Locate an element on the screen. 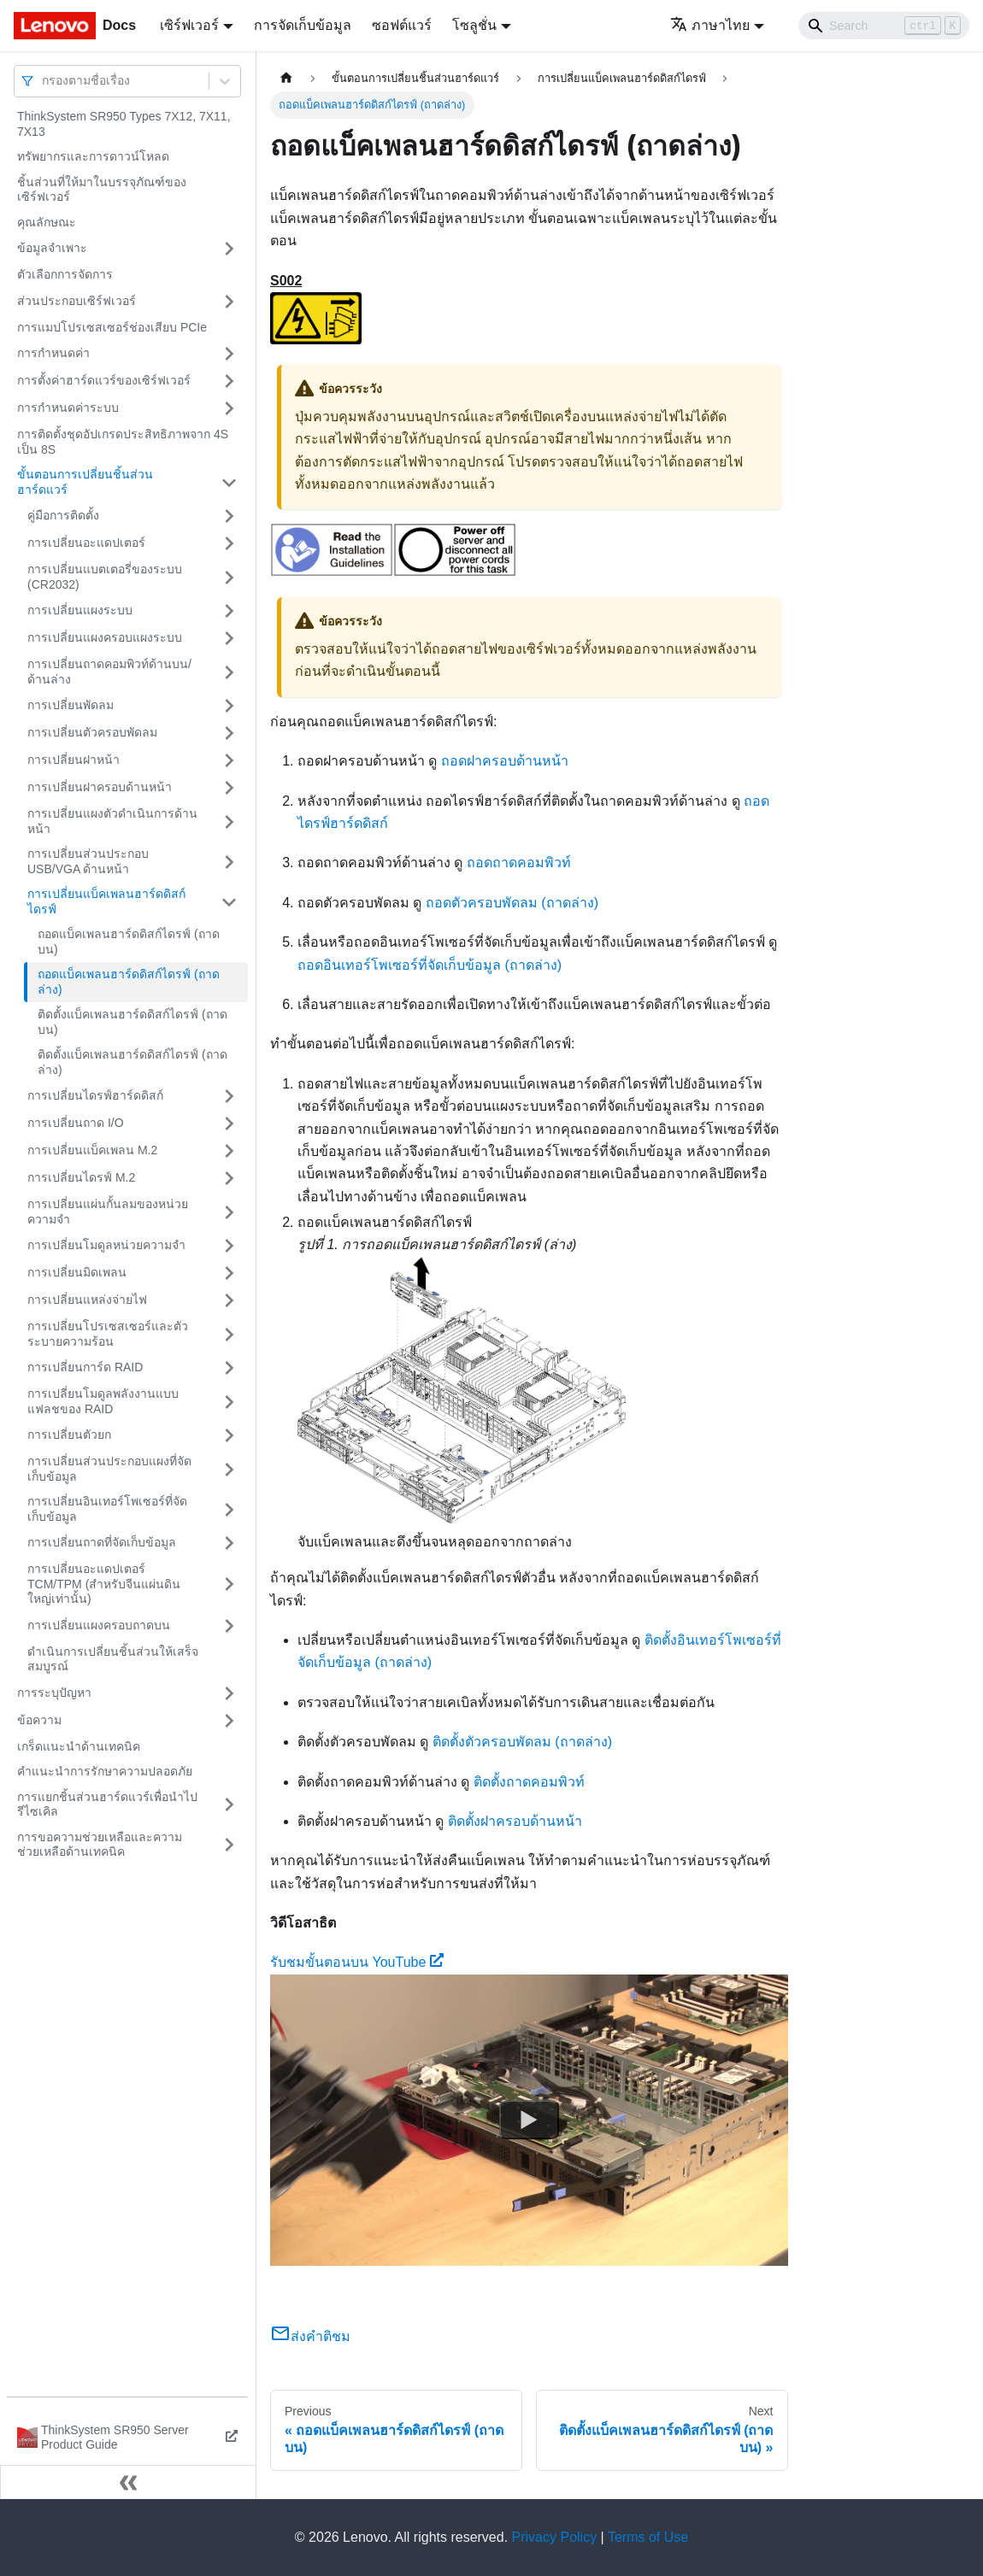 The height and width of the screenshot is (2576, 983). ถอดฝาครอบด้านหน้า is located at coordinates (504, 761).